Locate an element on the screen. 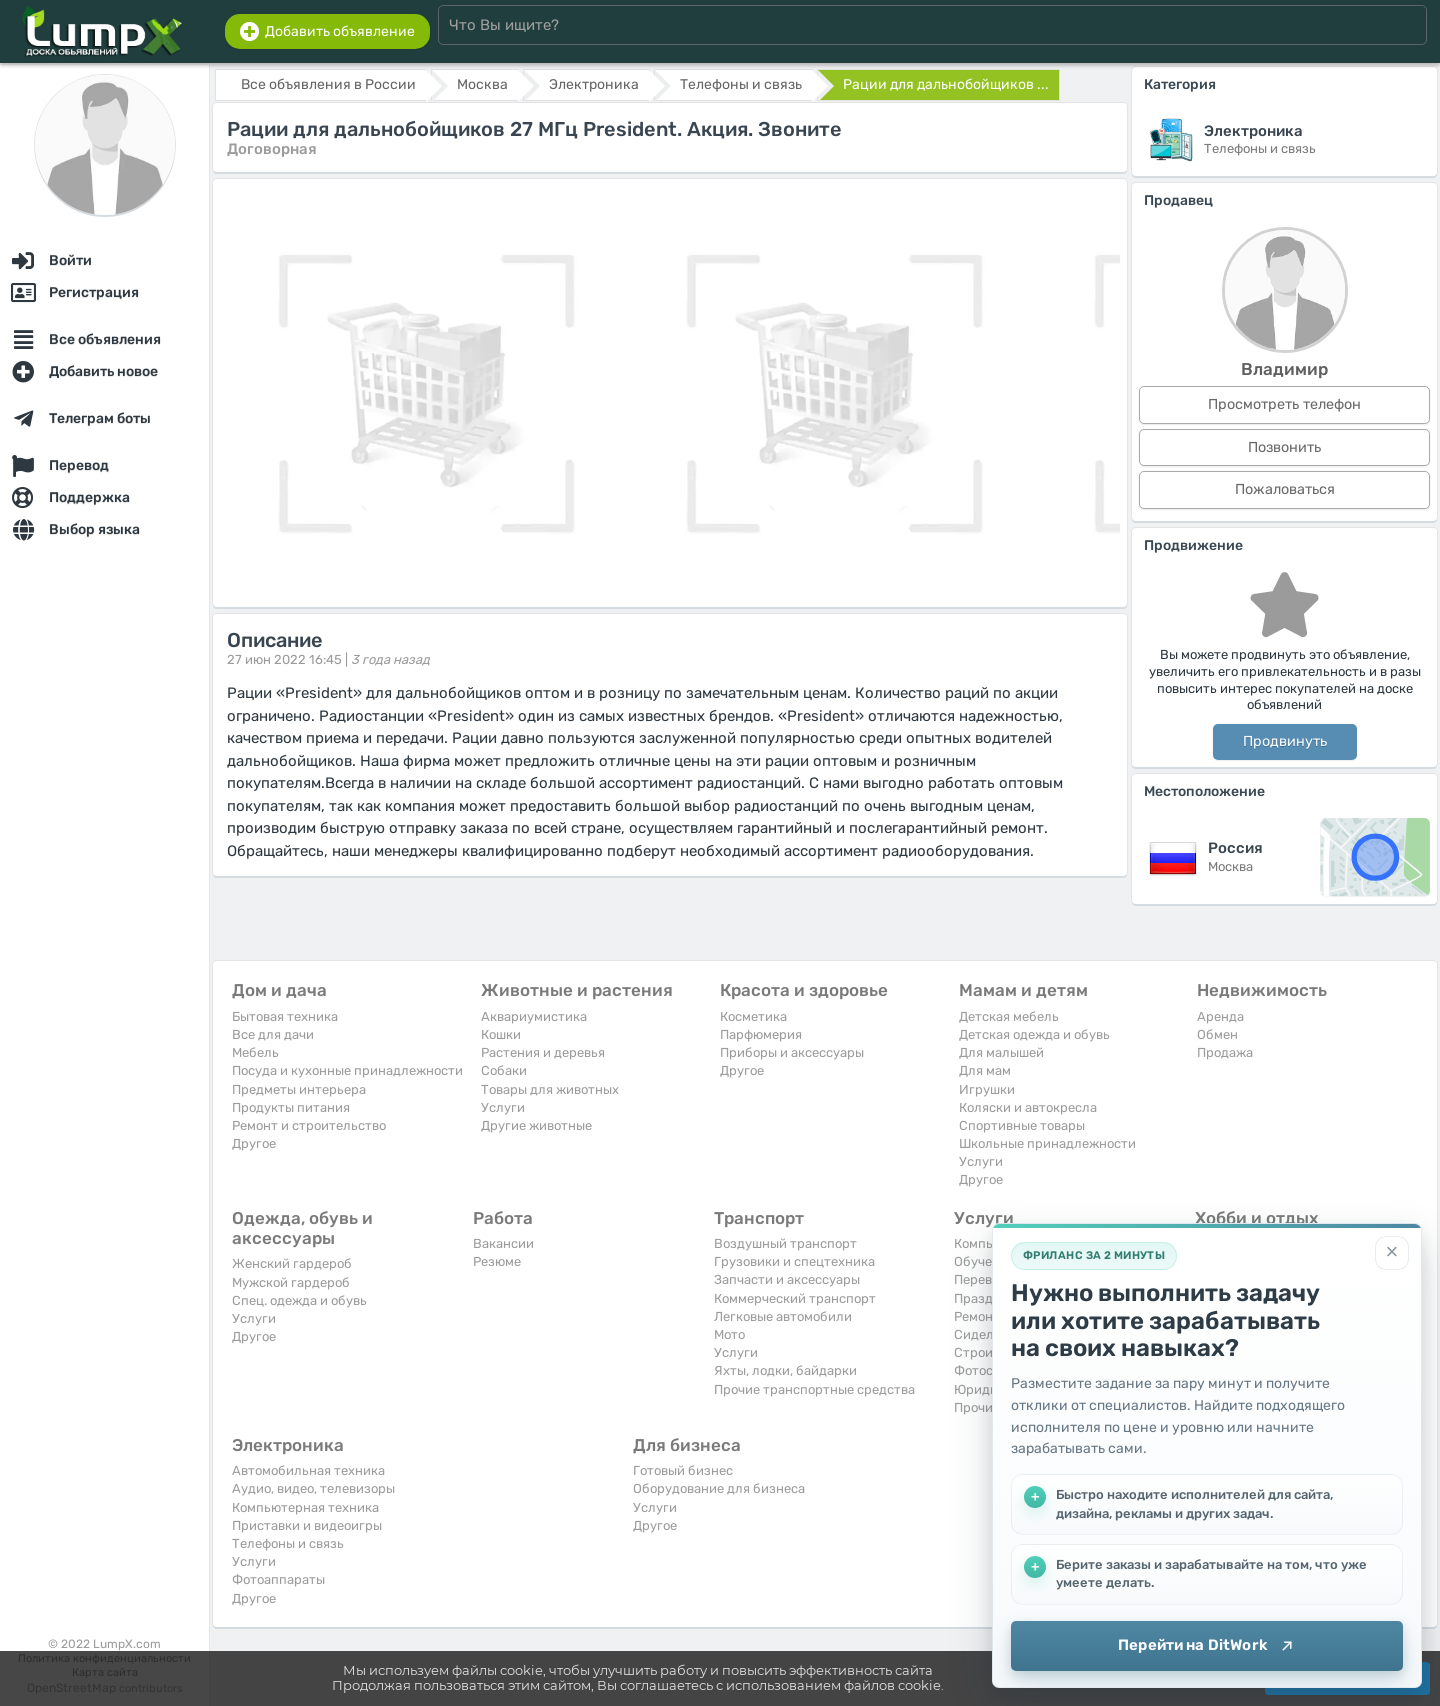  Мото is located at coordinates (729, 1334).